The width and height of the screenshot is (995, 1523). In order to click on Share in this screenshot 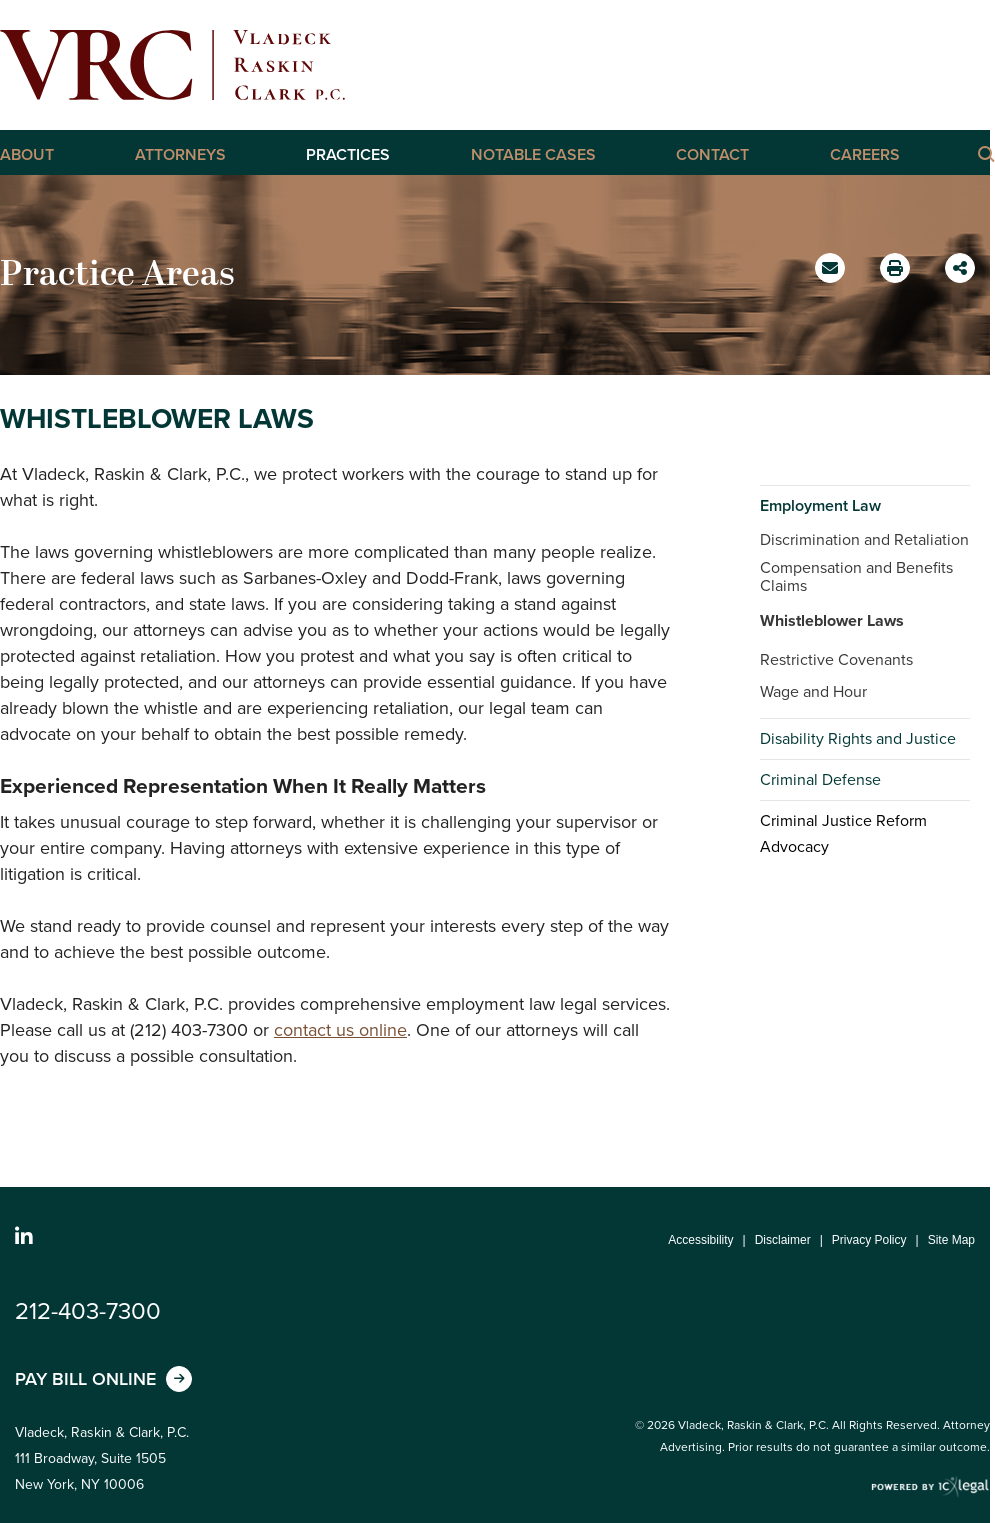, I will do `click(962, 261)`.